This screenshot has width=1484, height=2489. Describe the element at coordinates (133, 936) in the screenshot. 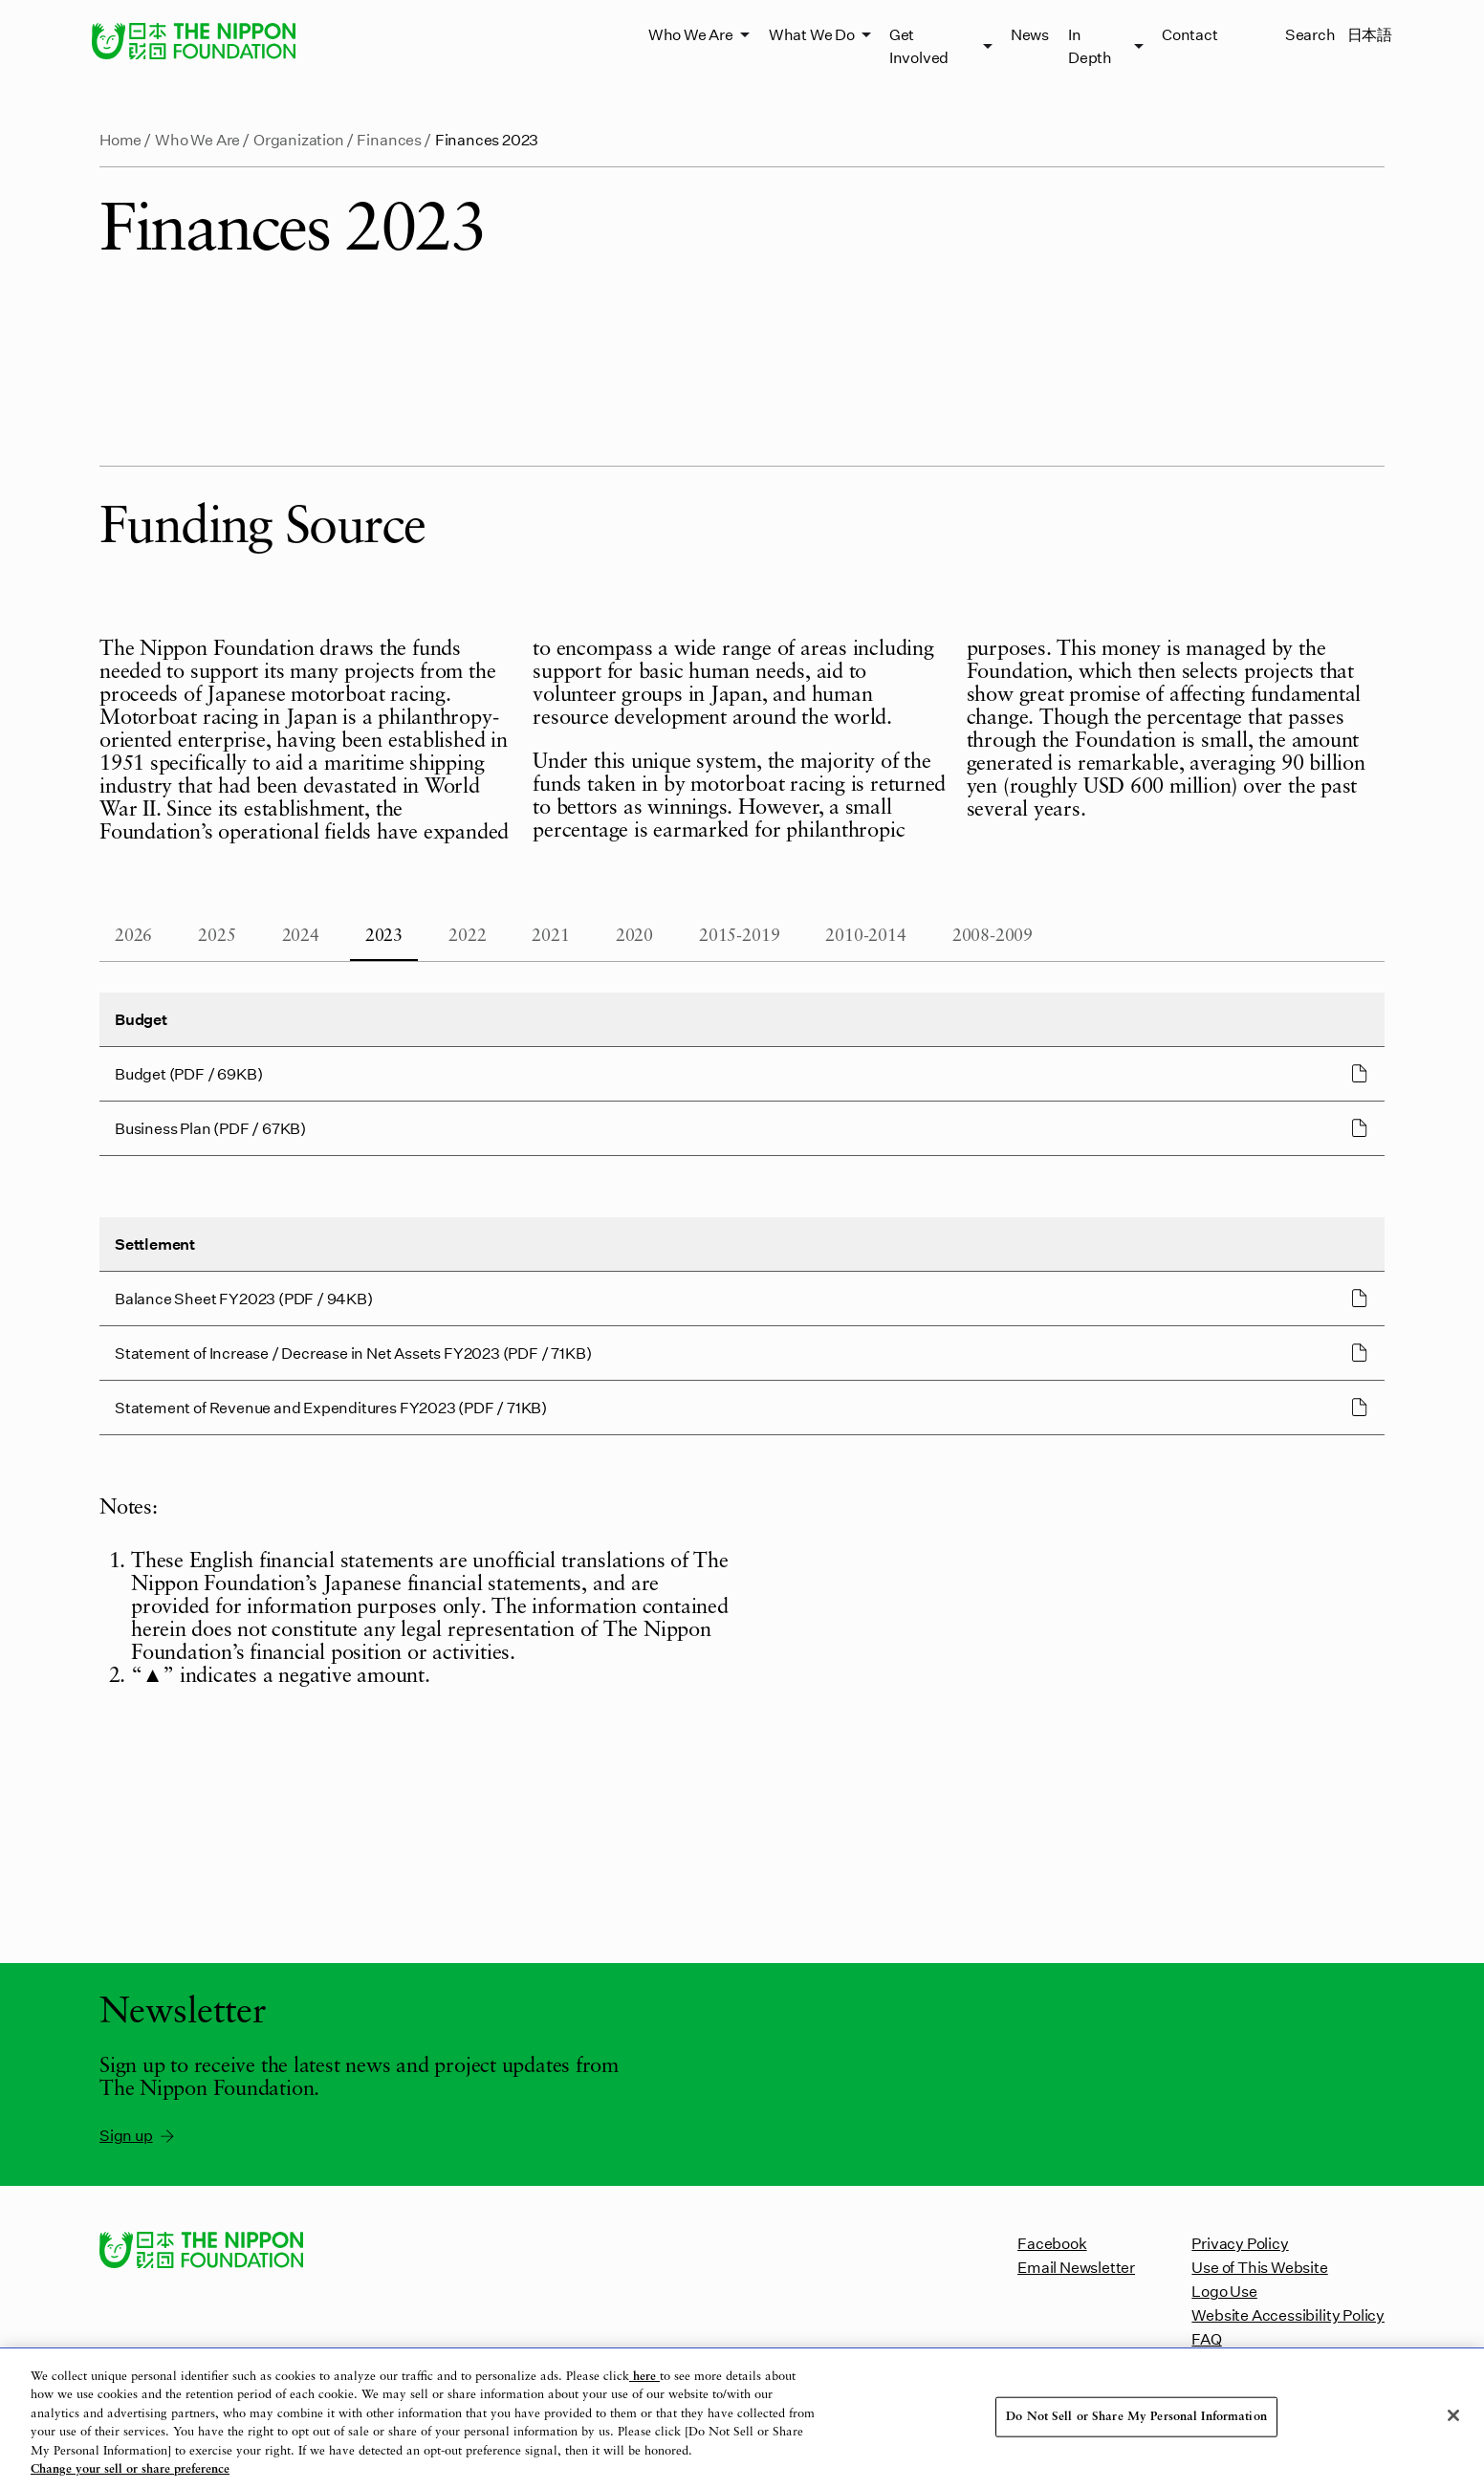

I see `2026 [tab]` at that location.